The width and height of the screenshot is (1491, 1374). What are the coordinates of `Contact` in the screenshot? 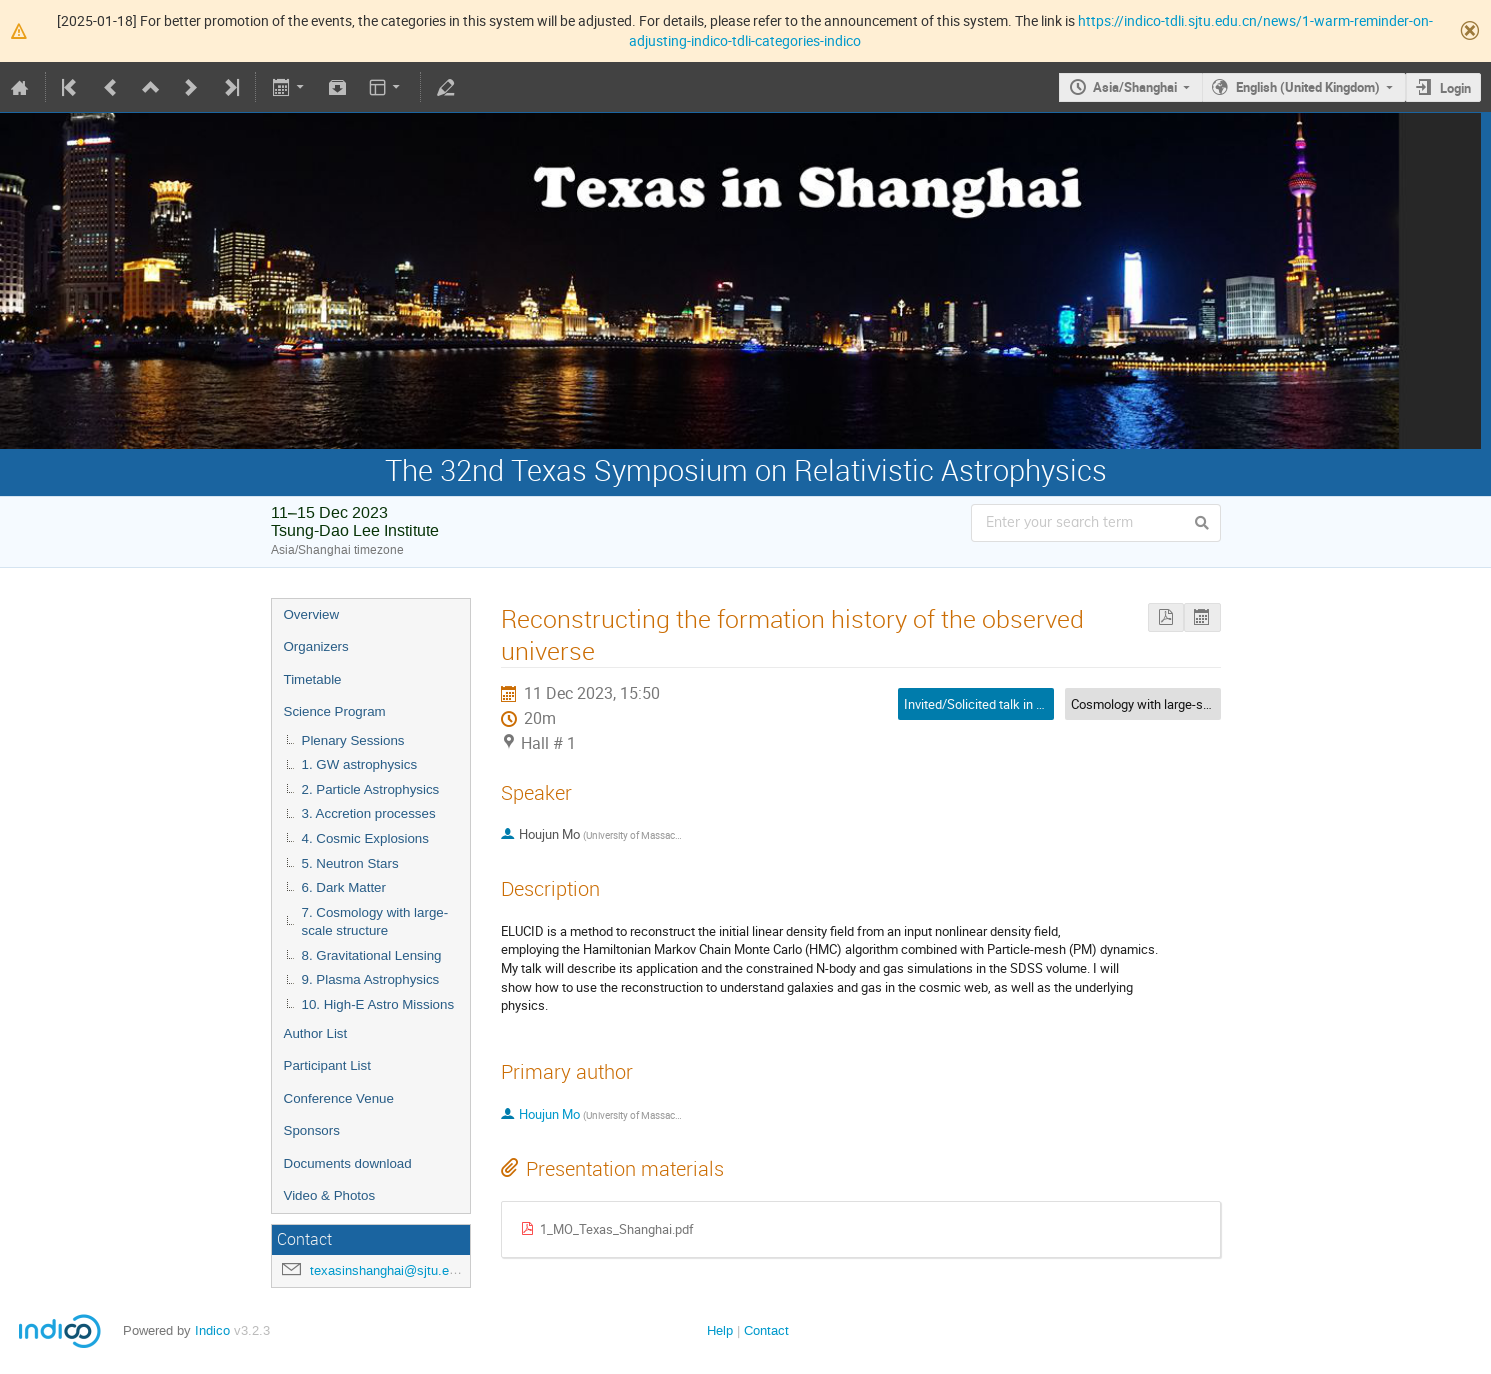 It's located at (766, 1330).